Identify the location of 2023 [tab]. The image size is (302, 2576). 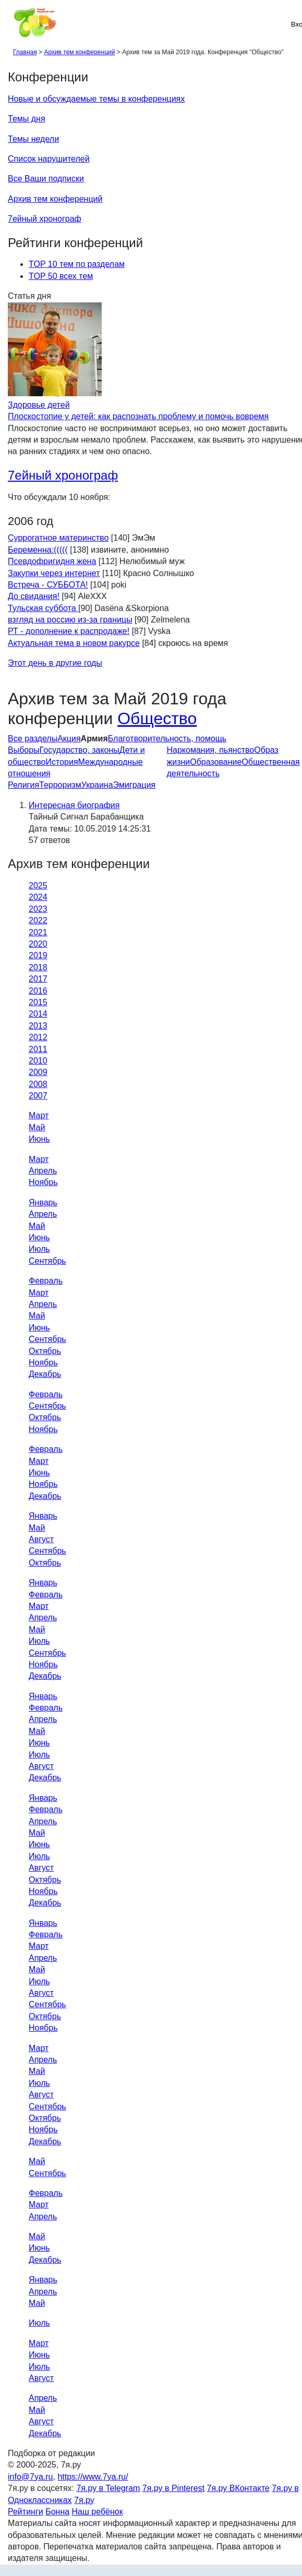
(38, 909).